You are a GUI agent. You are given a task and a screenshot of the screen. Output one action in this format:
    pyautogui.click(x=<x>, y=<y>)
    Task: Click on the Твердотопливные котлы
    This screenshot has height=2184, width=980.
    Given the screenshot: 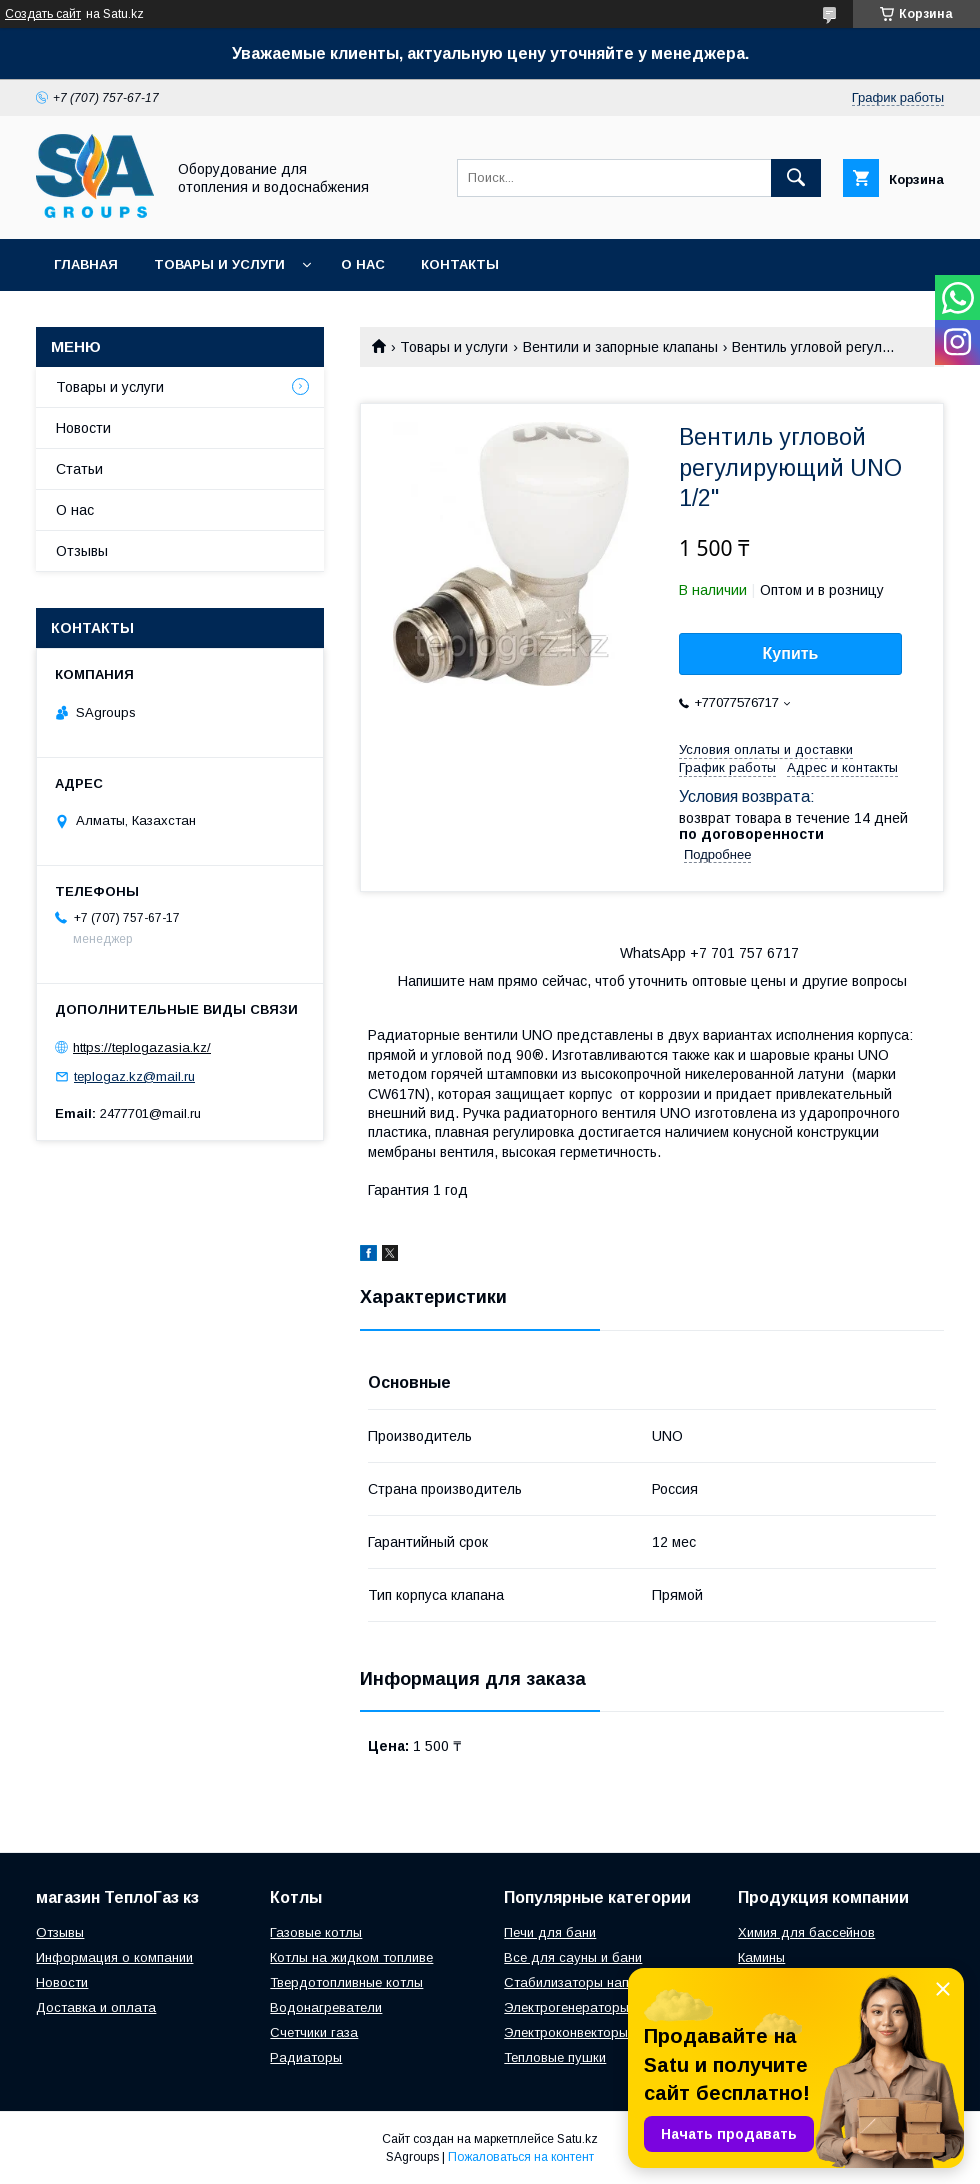 What is the action you would take?
    pyautogui.click(x=346, y=1982)
    